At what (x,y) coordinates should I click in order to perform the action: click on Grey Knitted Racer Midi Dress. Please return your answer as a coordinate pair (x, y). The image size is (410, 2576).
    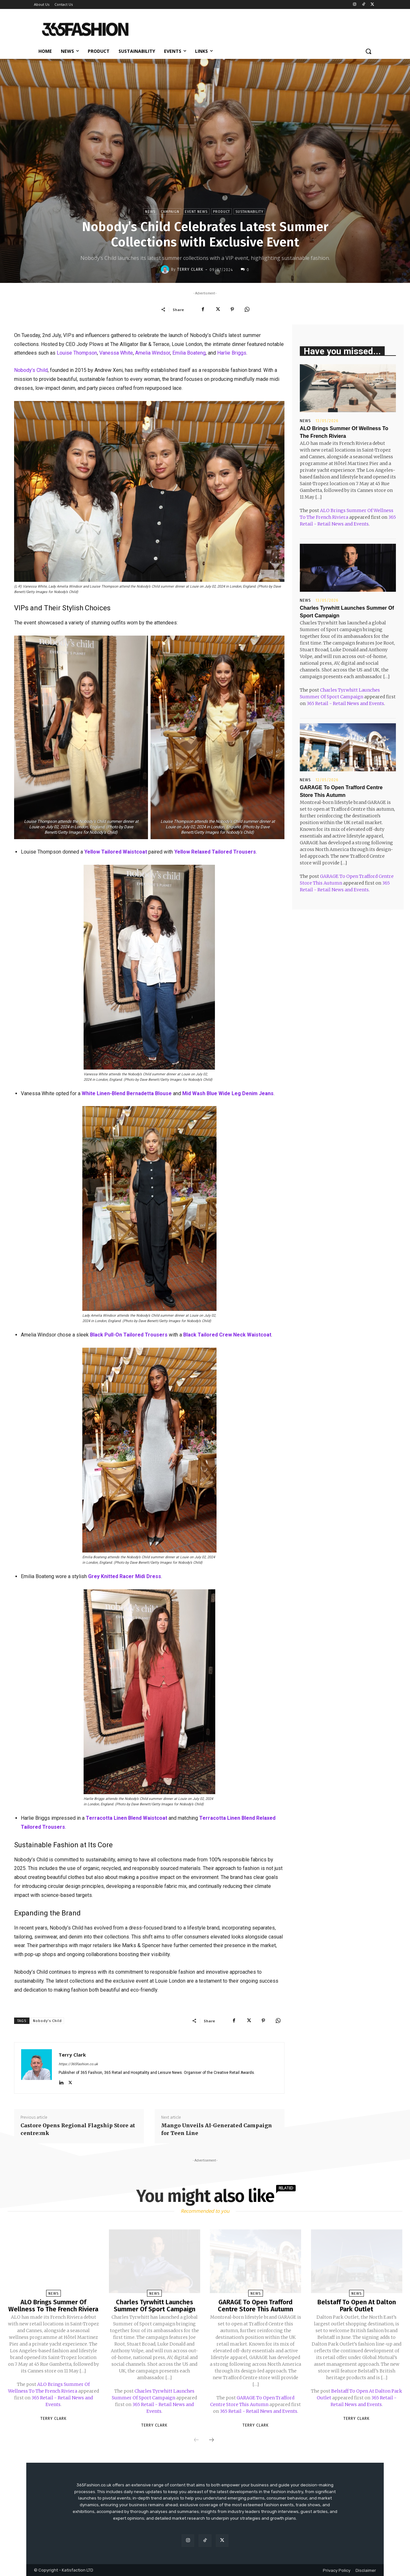
    Looking at the image, I should click on (124, 1576).